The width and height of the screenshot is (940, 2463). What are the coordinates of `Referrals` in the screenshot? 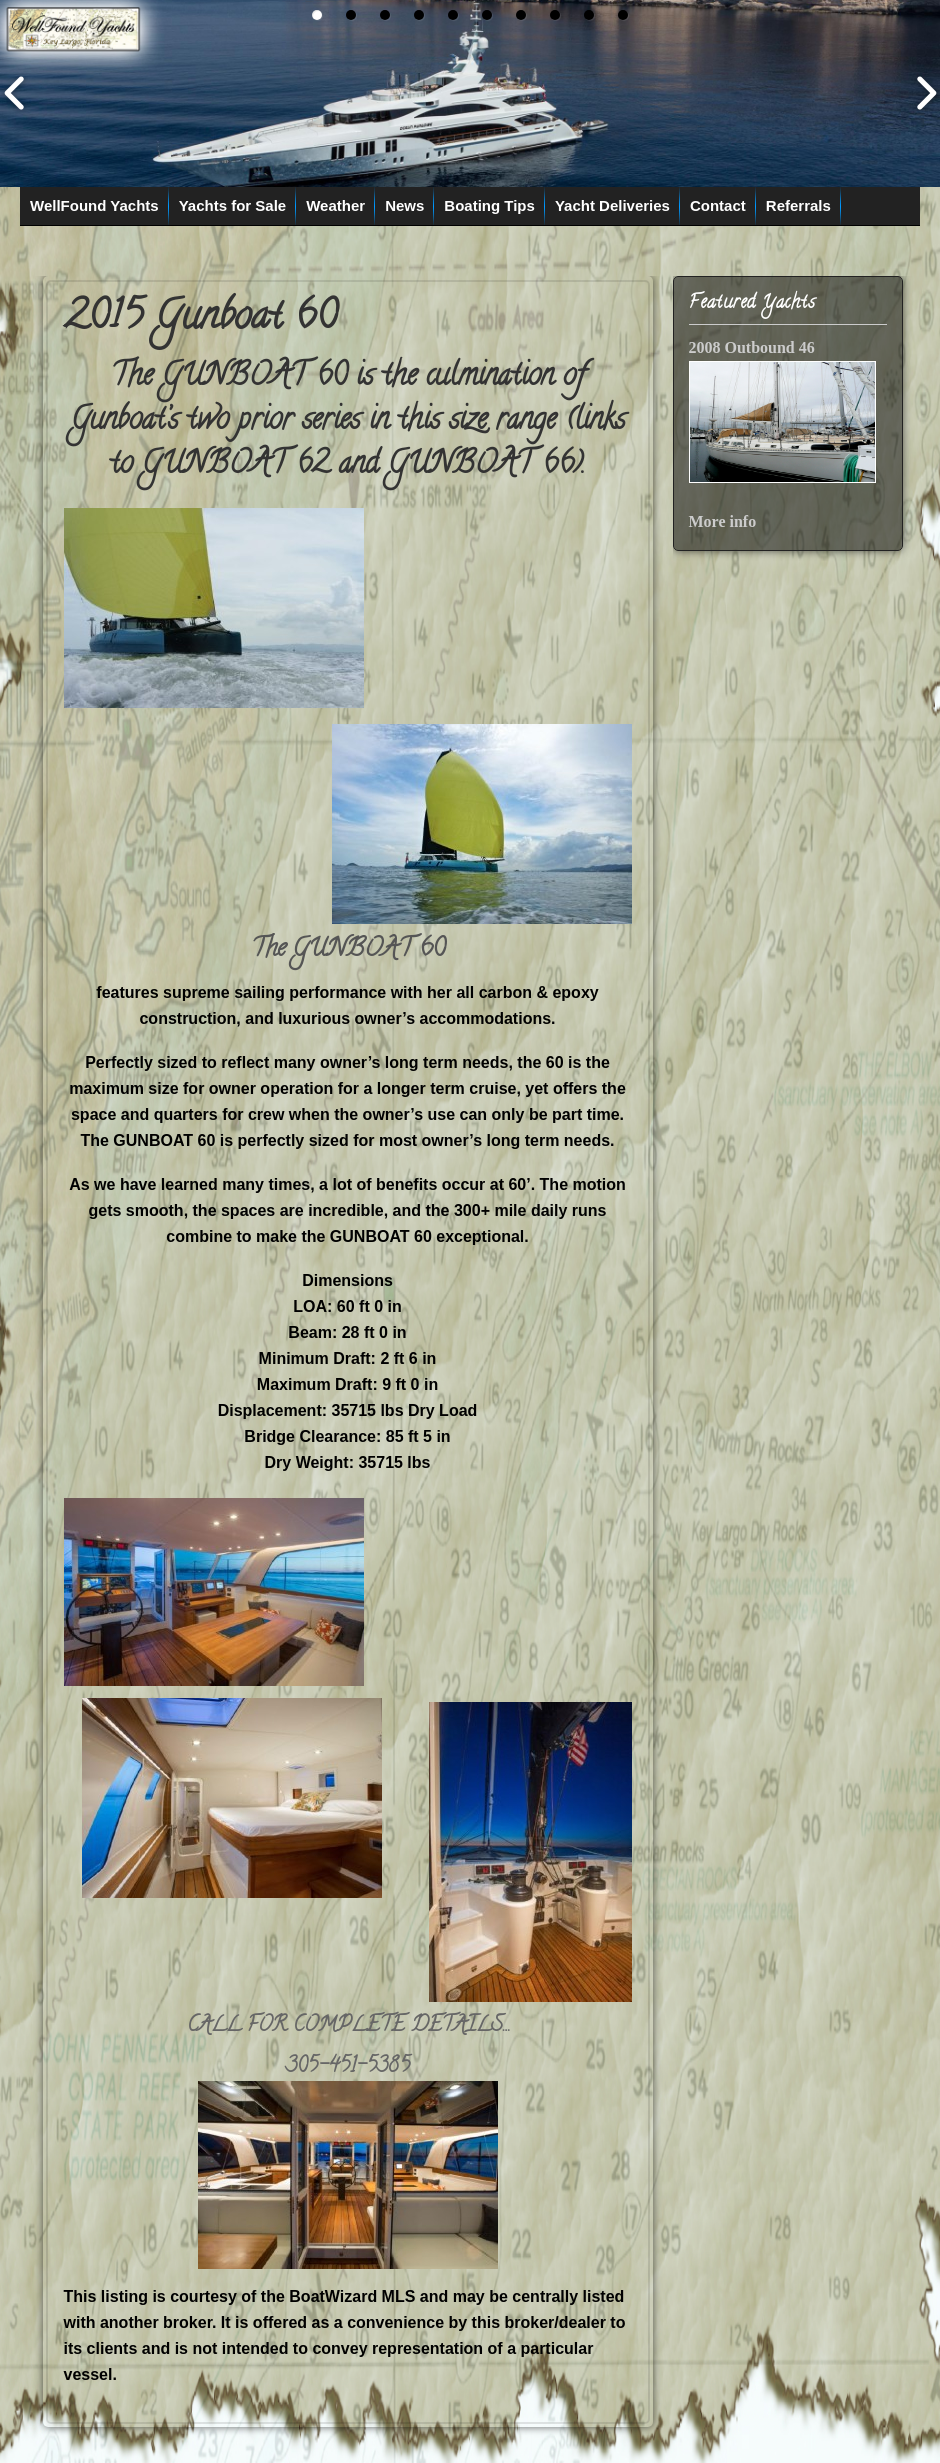 It's located at (798, 205).